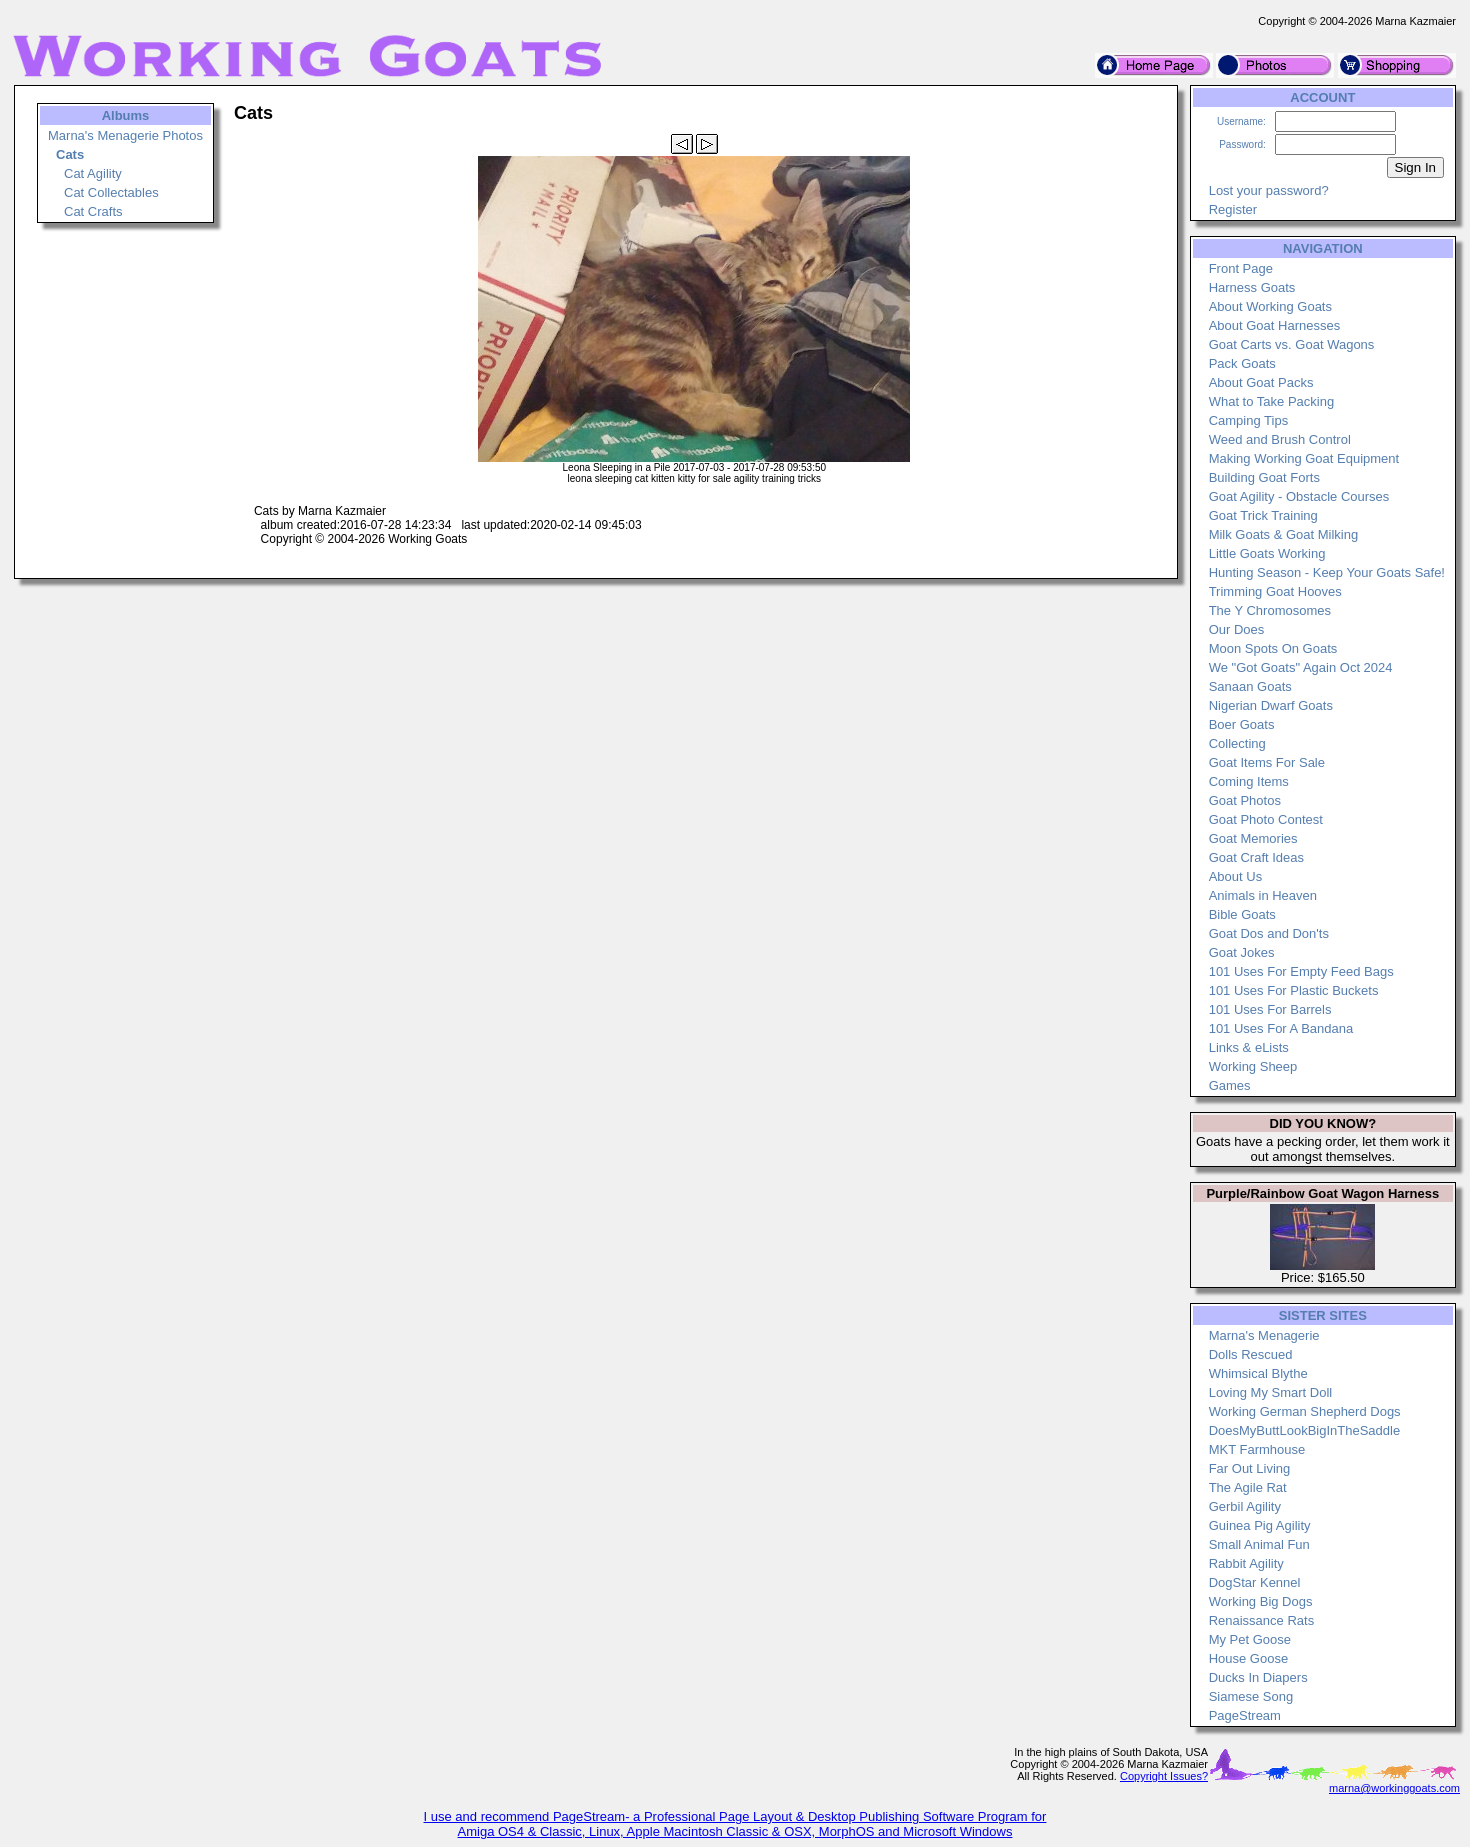  Describe the element at coordinates (1327, 572) in the screenshot. I see `Hunting Season - Keep Your Goats Safe!` at that location.